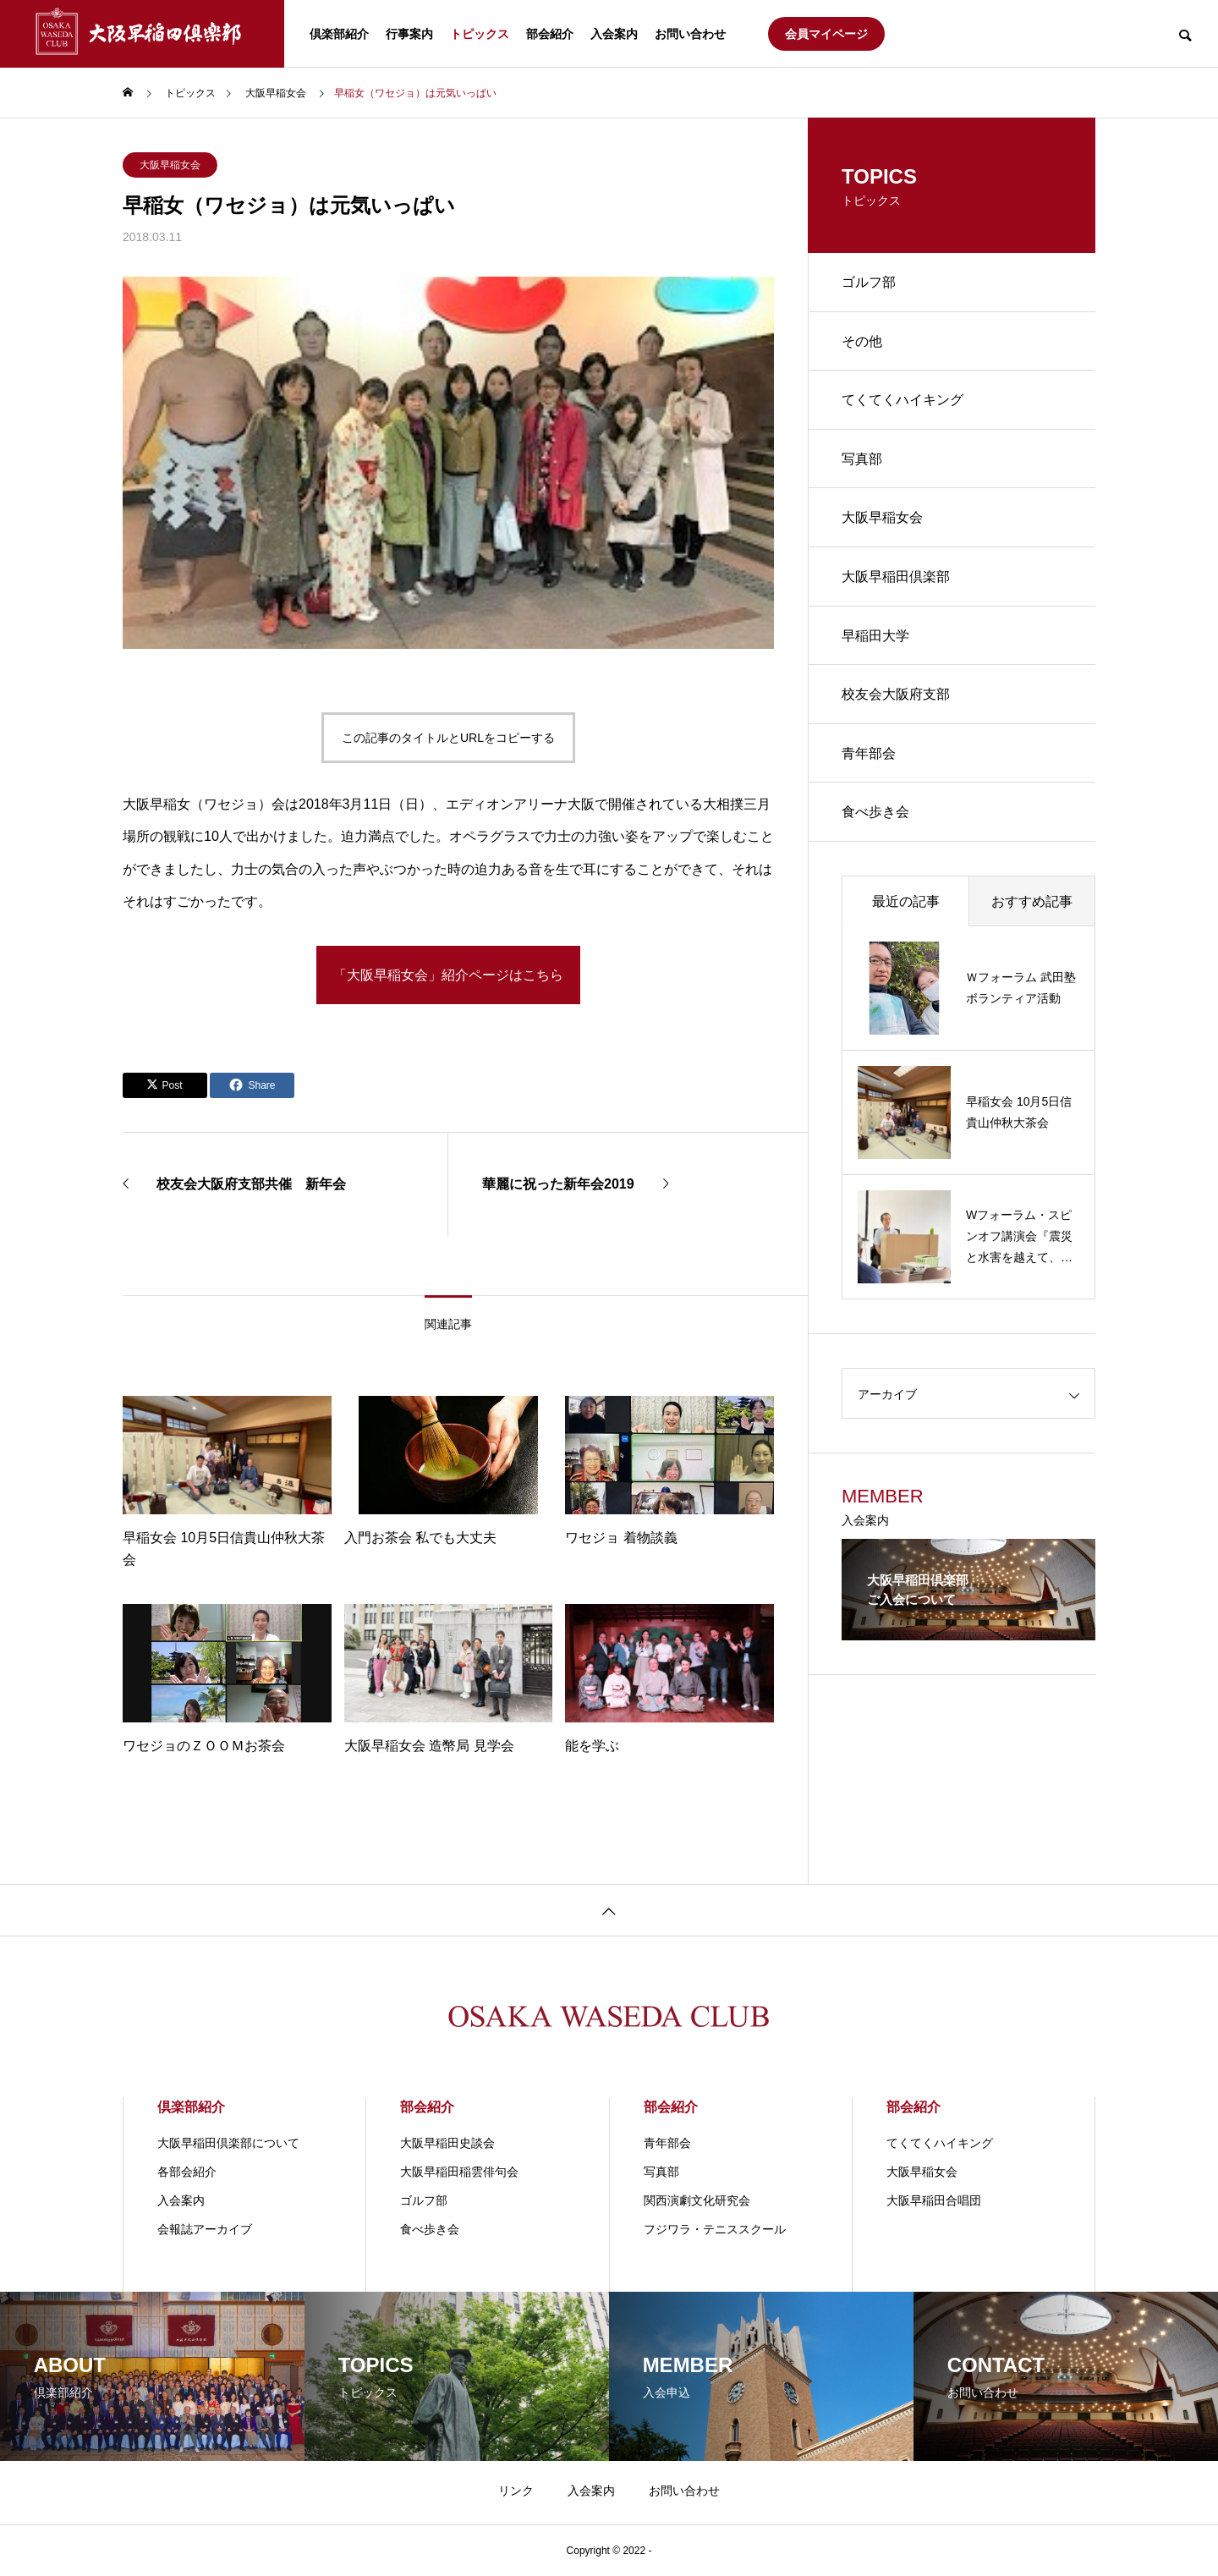 Image resolution: width=1218 pixels, height=2576 pixels. Describe the element at coordinates (875, 815) in the screenshot. I see `食べ歩き会` at that location.